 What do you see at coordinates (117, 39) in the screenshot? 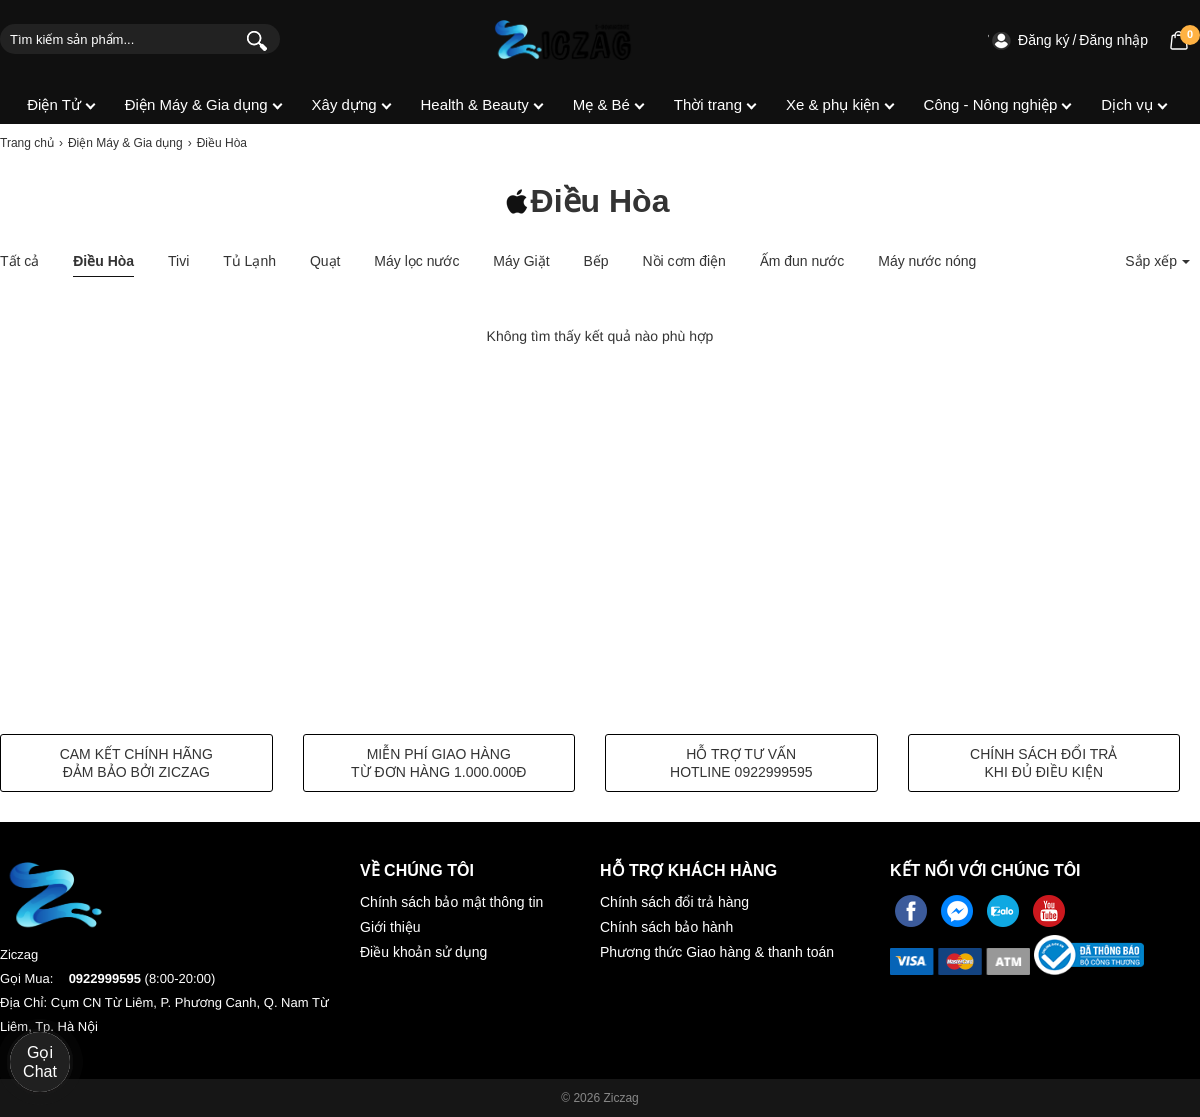
I see `[Keywords]` at bounding box center [117, 39].